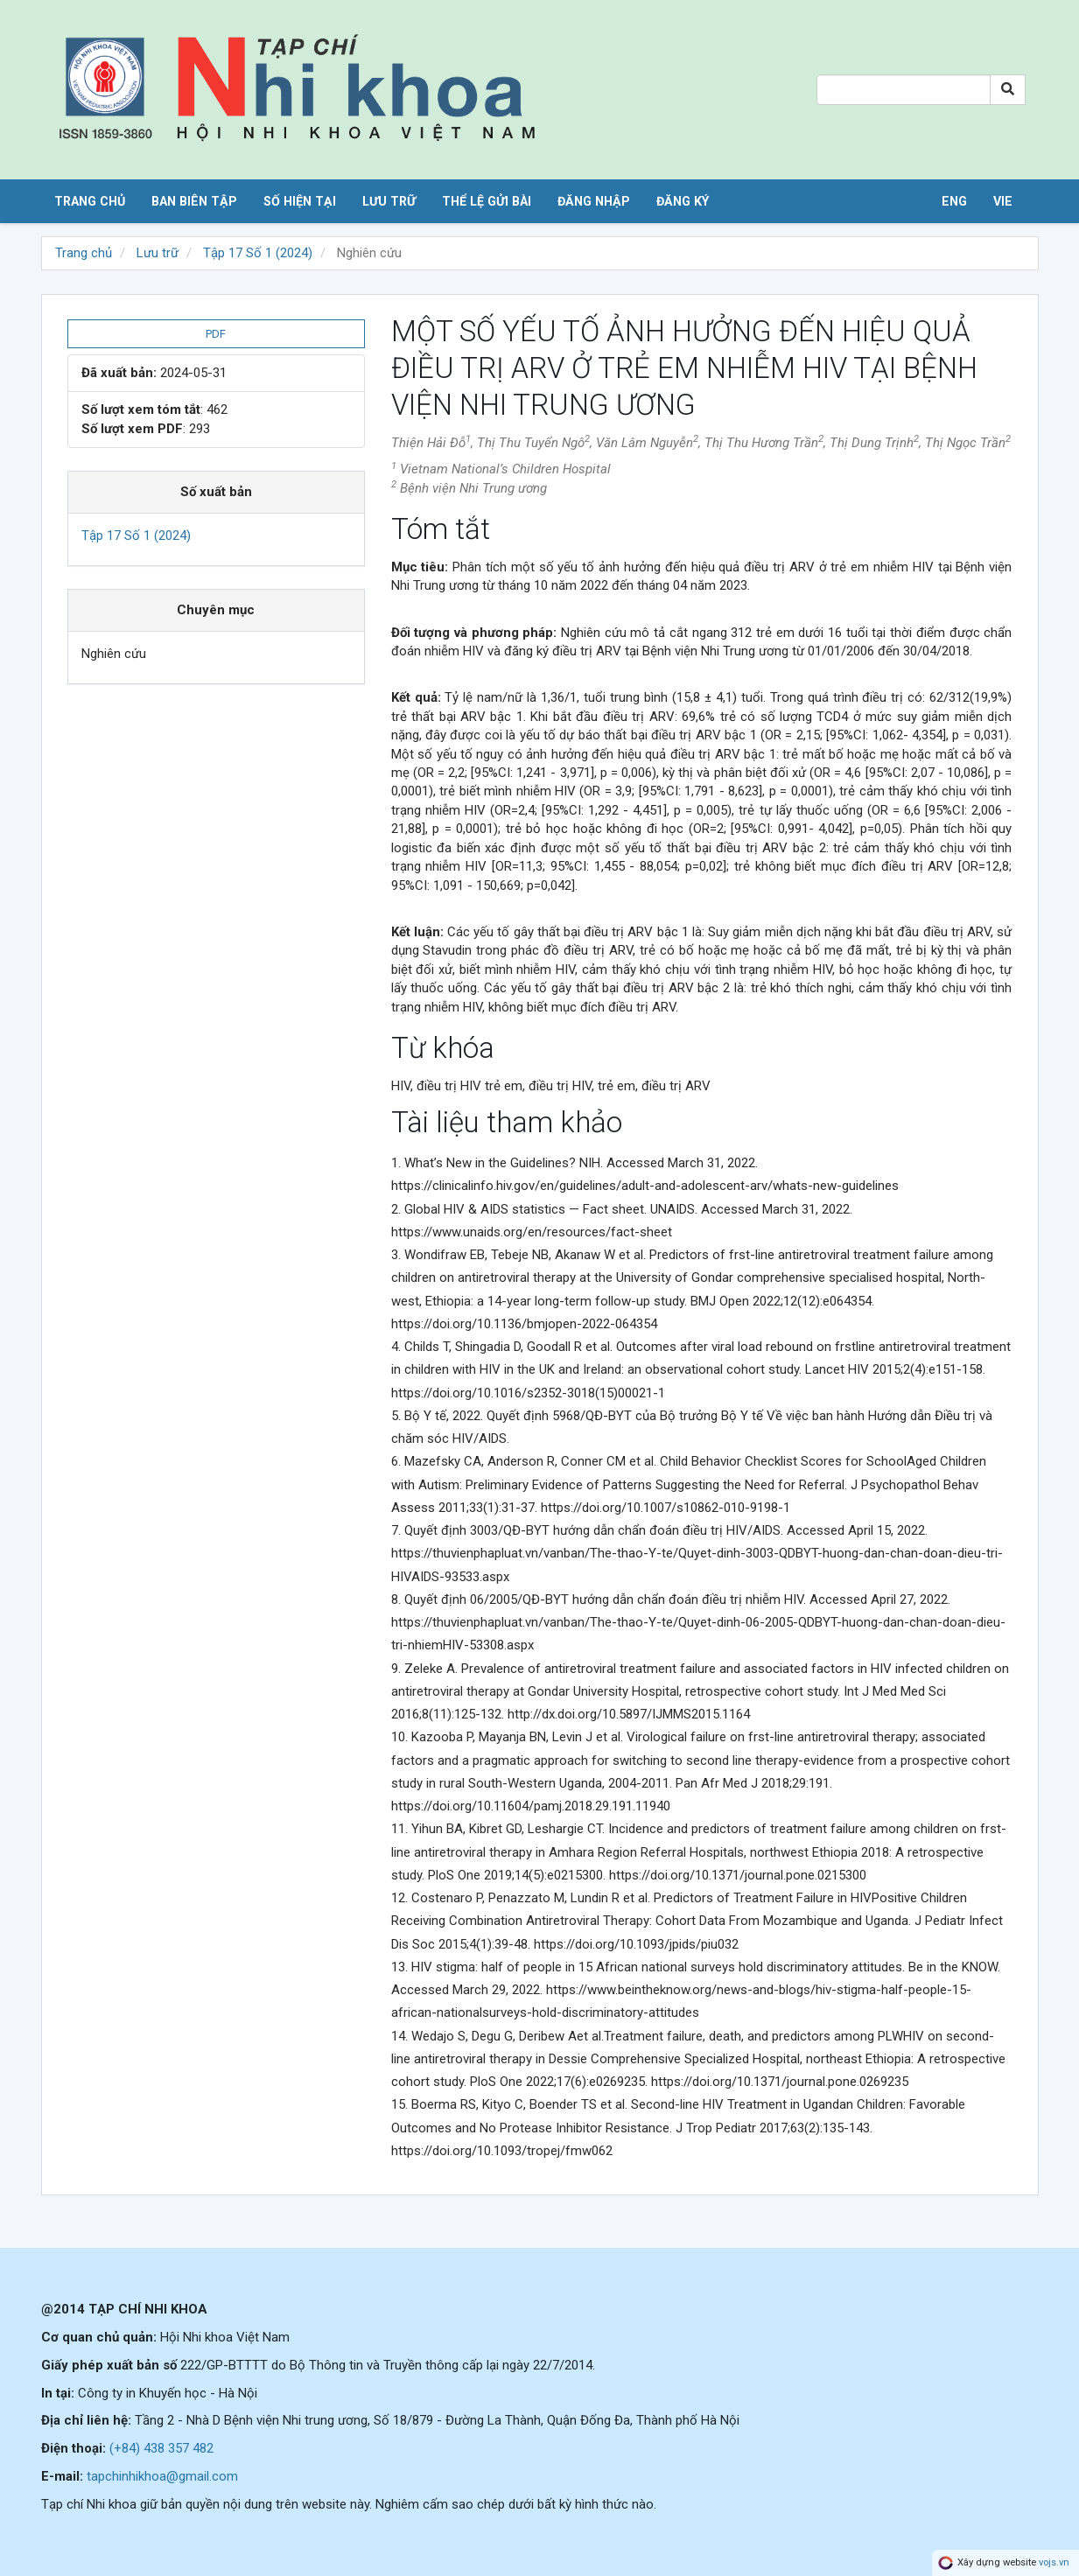 The width and height of the screenshot is (1079, 2576). Describe the element at coordinates (593, 201) in the screenshot. I see `Đăng nhập` at that location.